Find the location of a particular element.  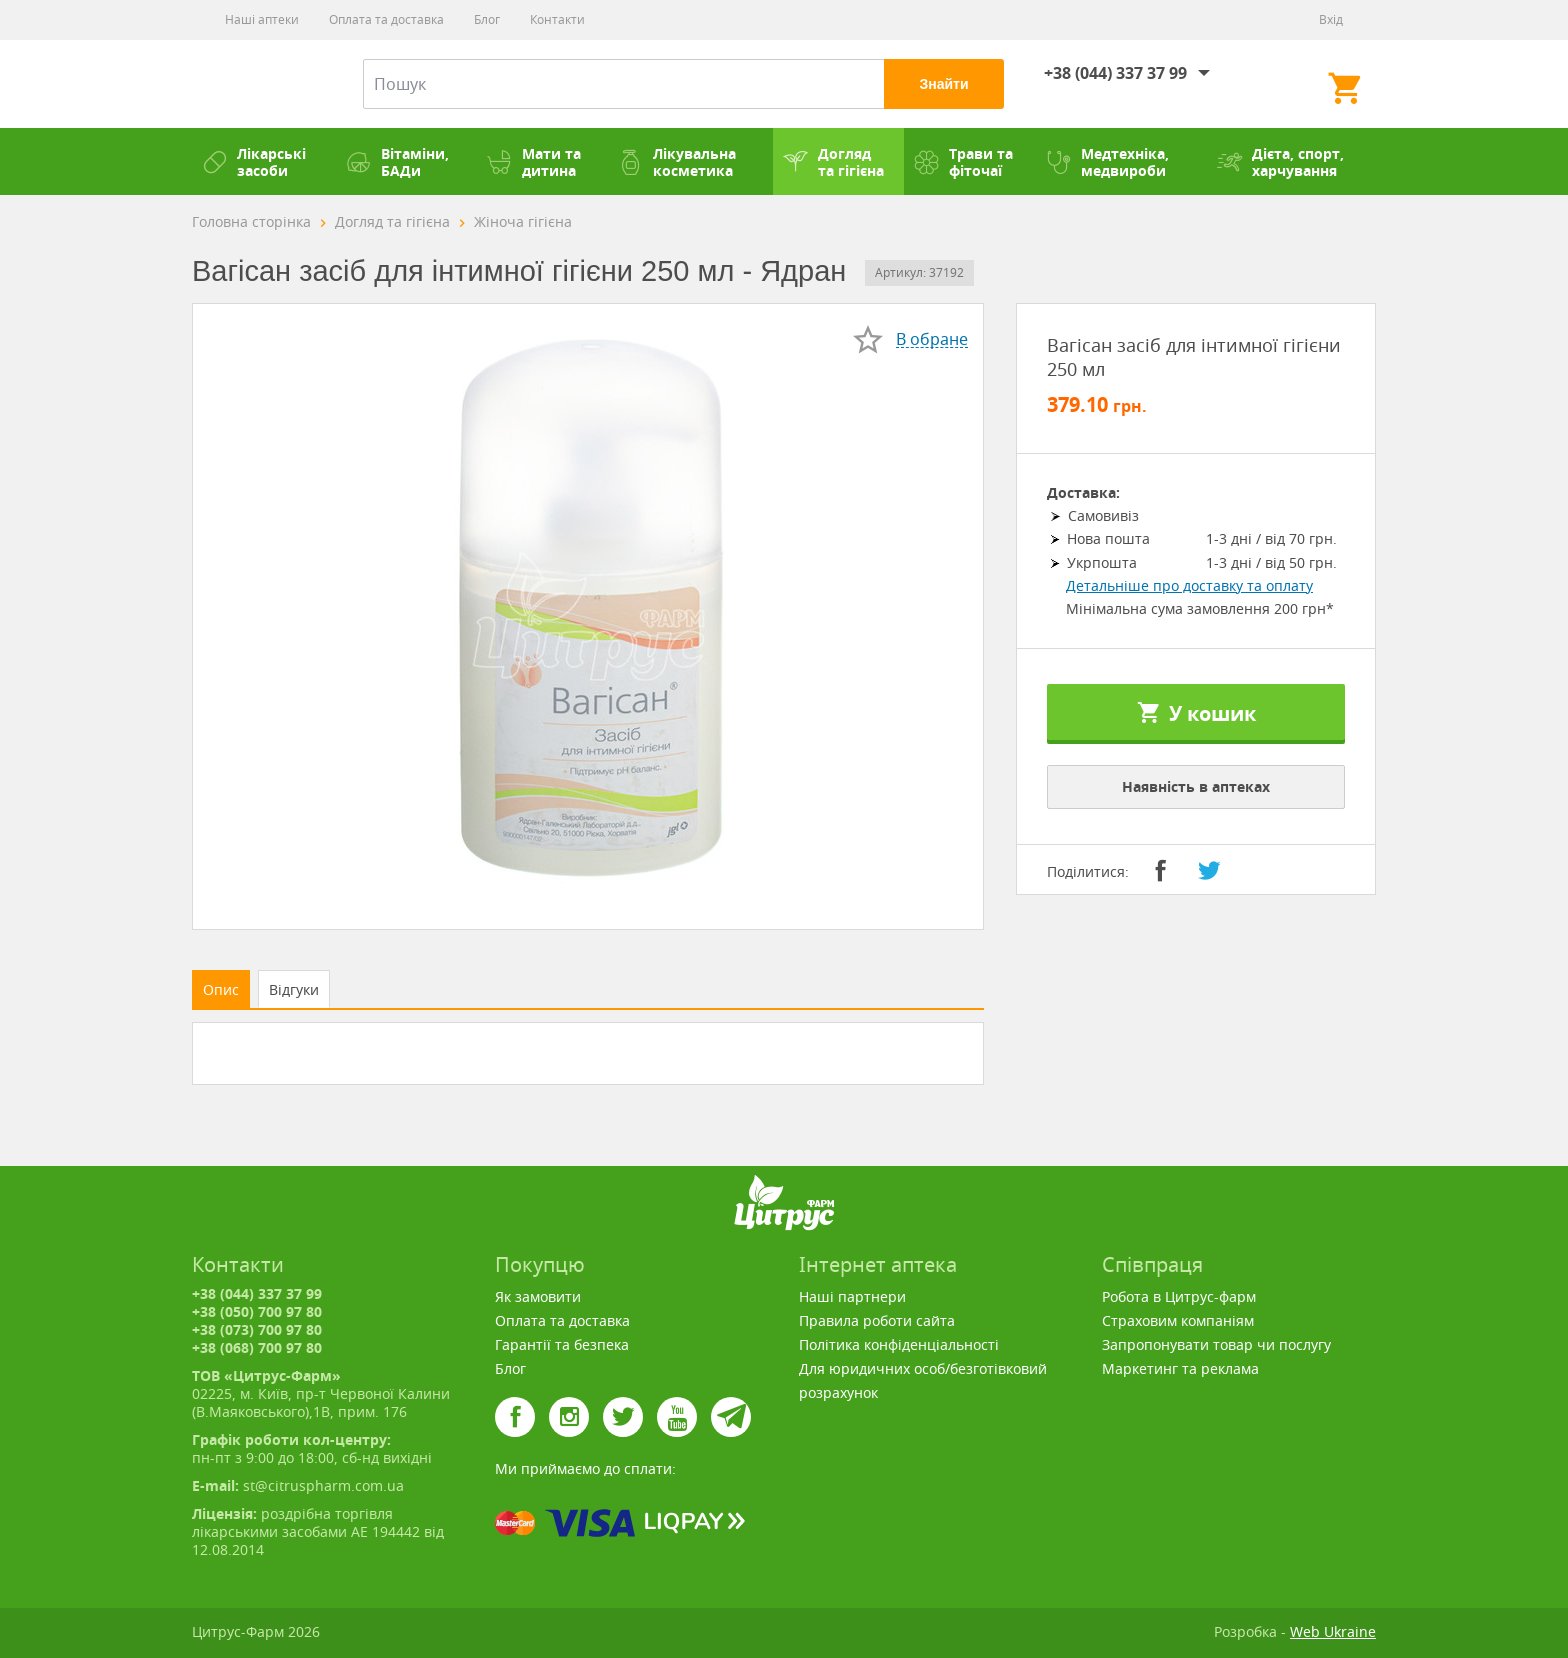

Цитрус-Фарм is located at coordinates (252, 84).